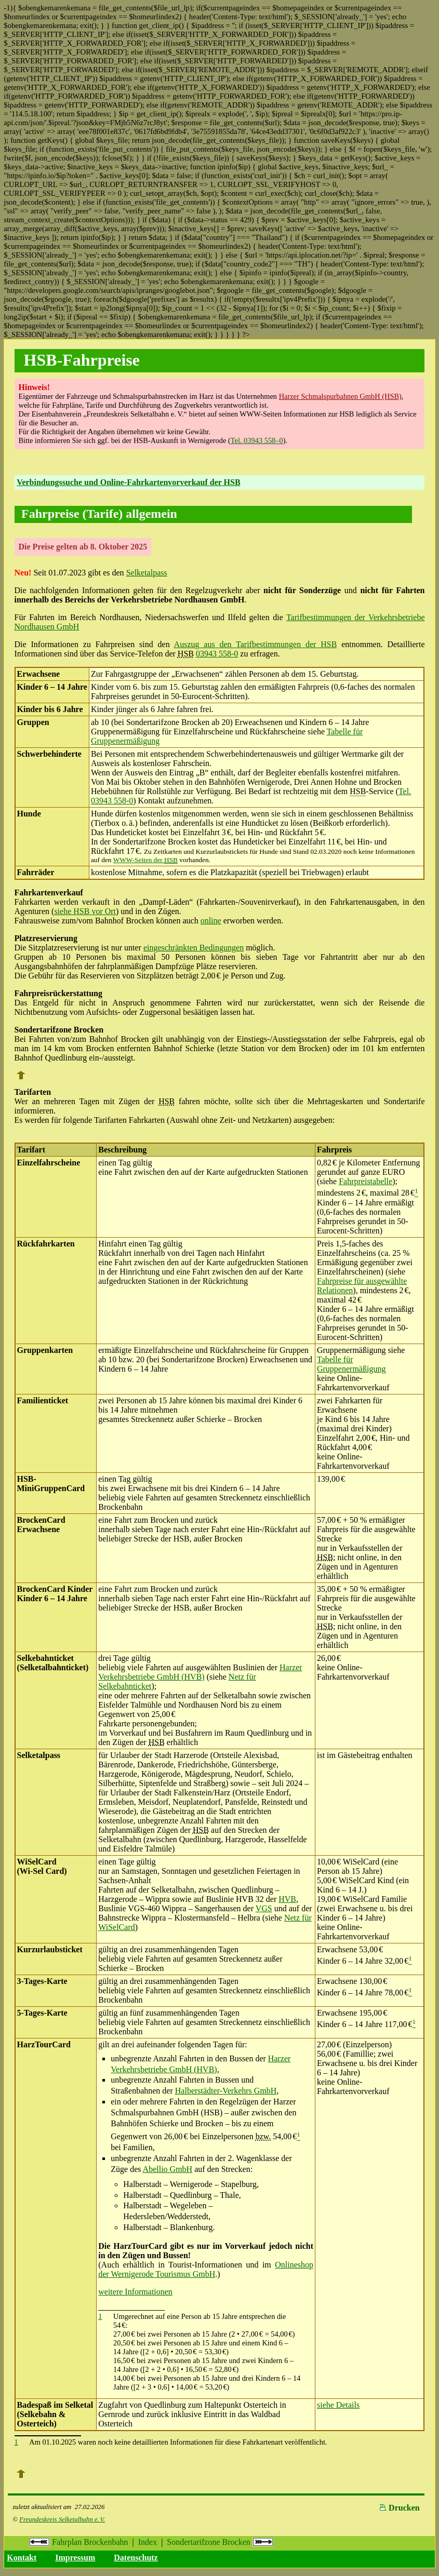 The image size is (439, 2576). What do you see at coordinates (128, 482) in the screenshot?
I see `Verbindungssuche und Online-Fahrkartenvorverkauf der HSB` at bounding box center [128, 482].